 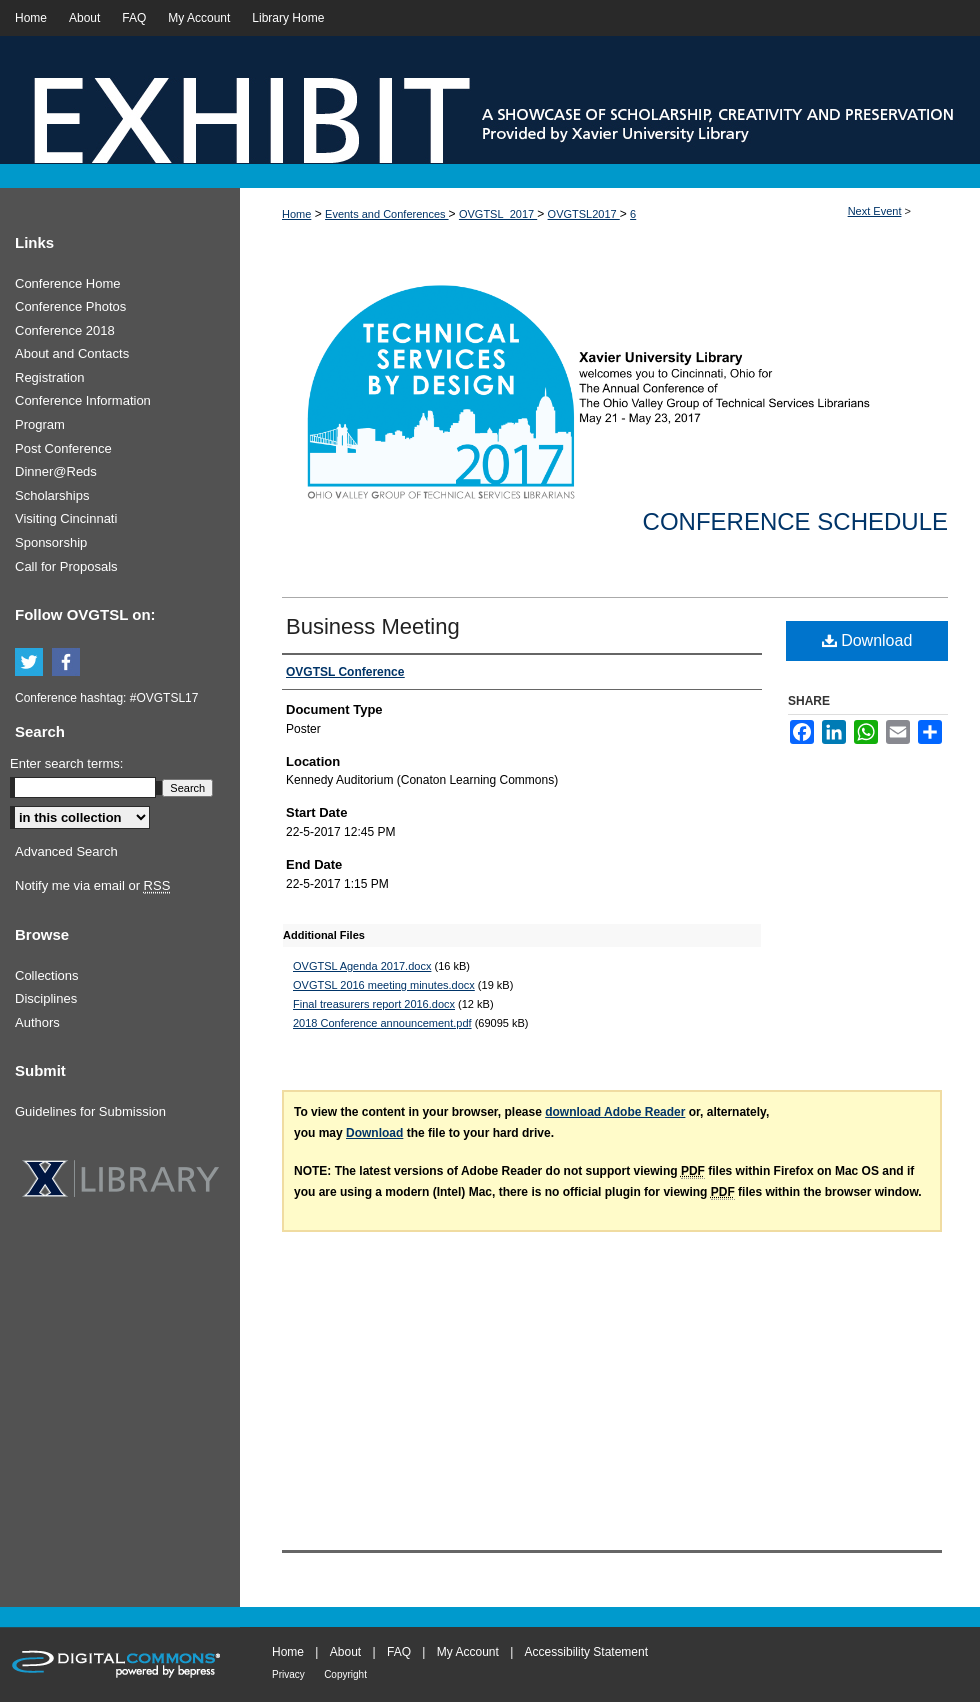 I want to click on OVGTSL2017, so click(x=584, y=214).